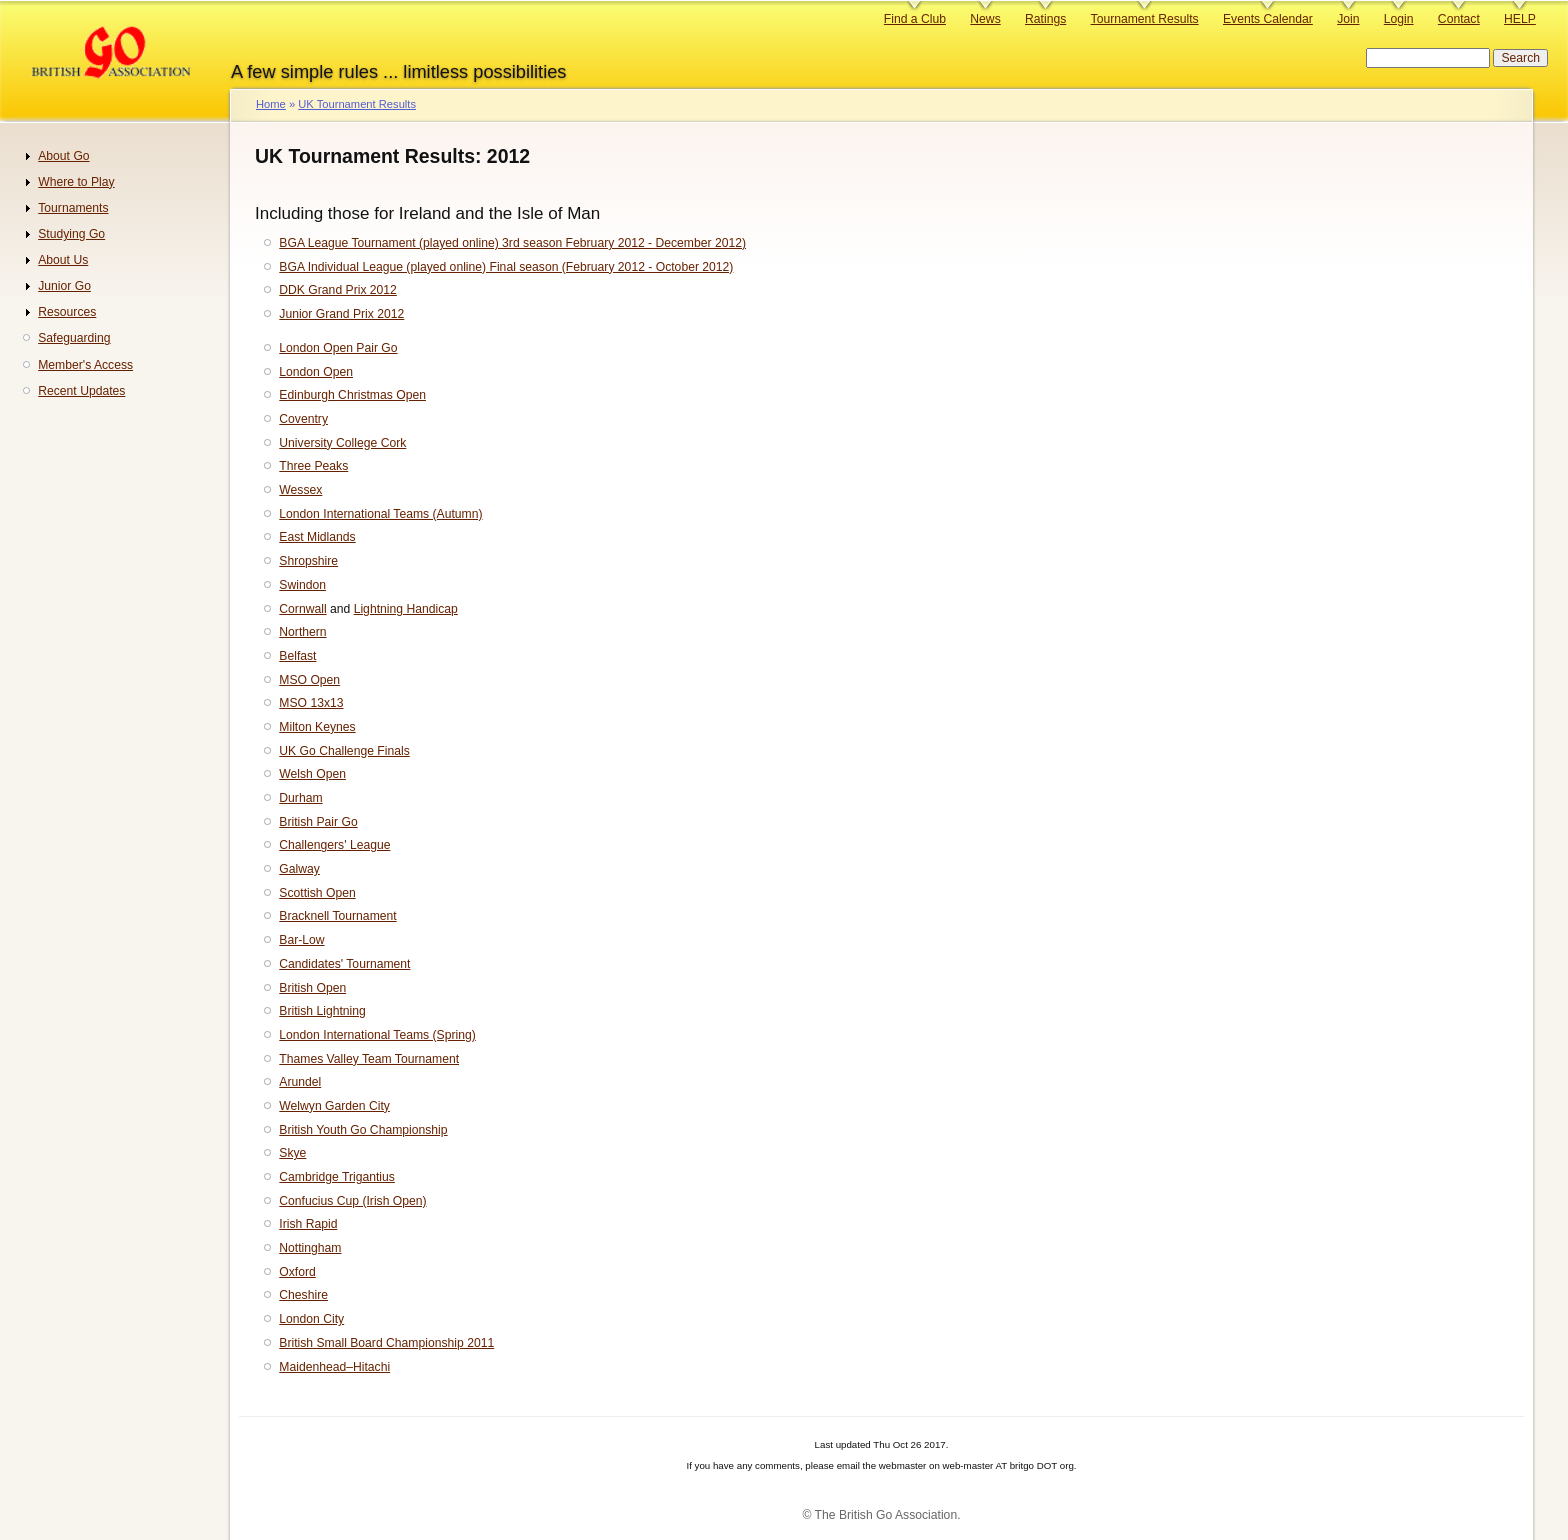  What do you see at coordinates (334, 845) in the screenshot?
I see `Challengers' League` at bounding box center [334, 845].